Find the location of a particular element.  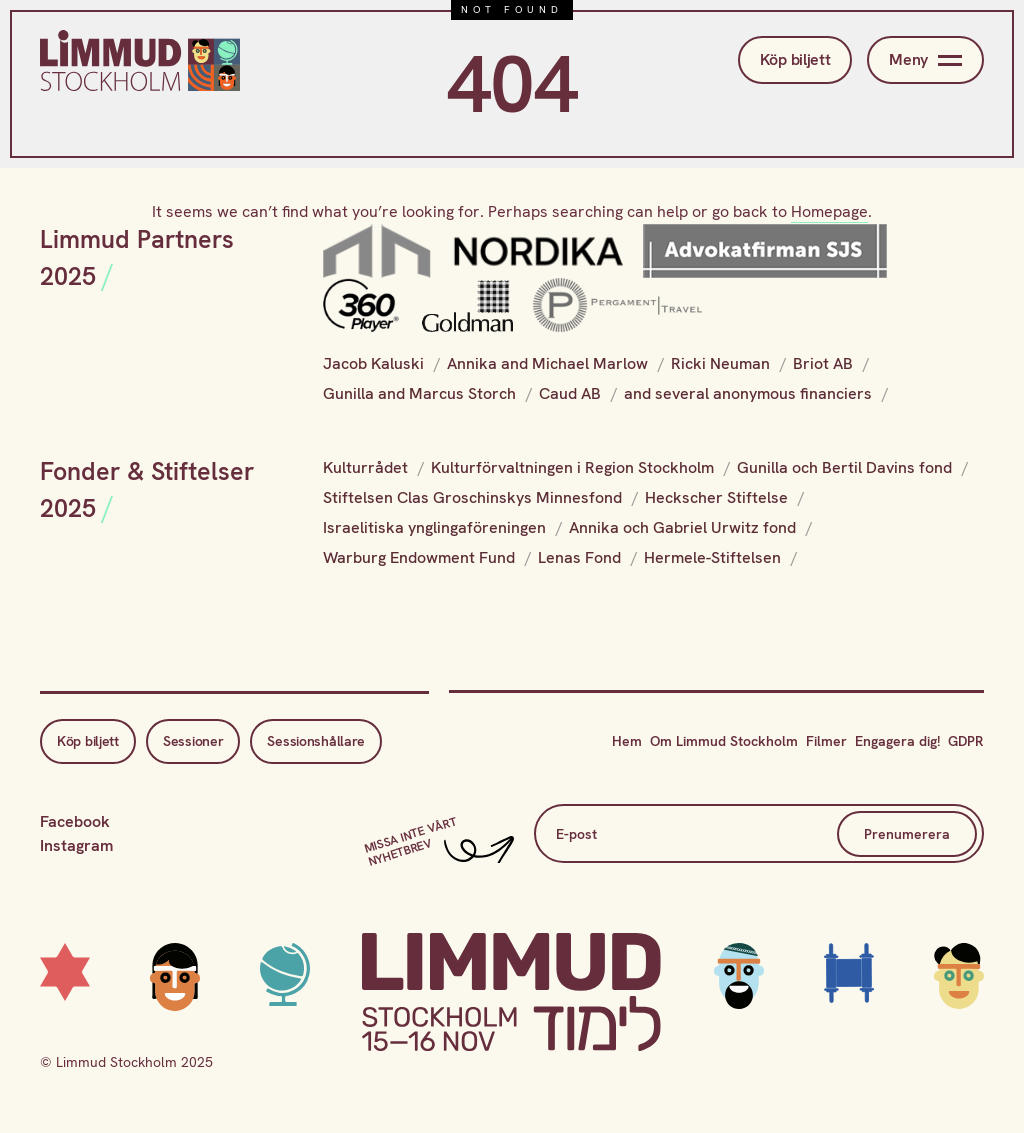

Filmer is located at coordinates (826, 741).